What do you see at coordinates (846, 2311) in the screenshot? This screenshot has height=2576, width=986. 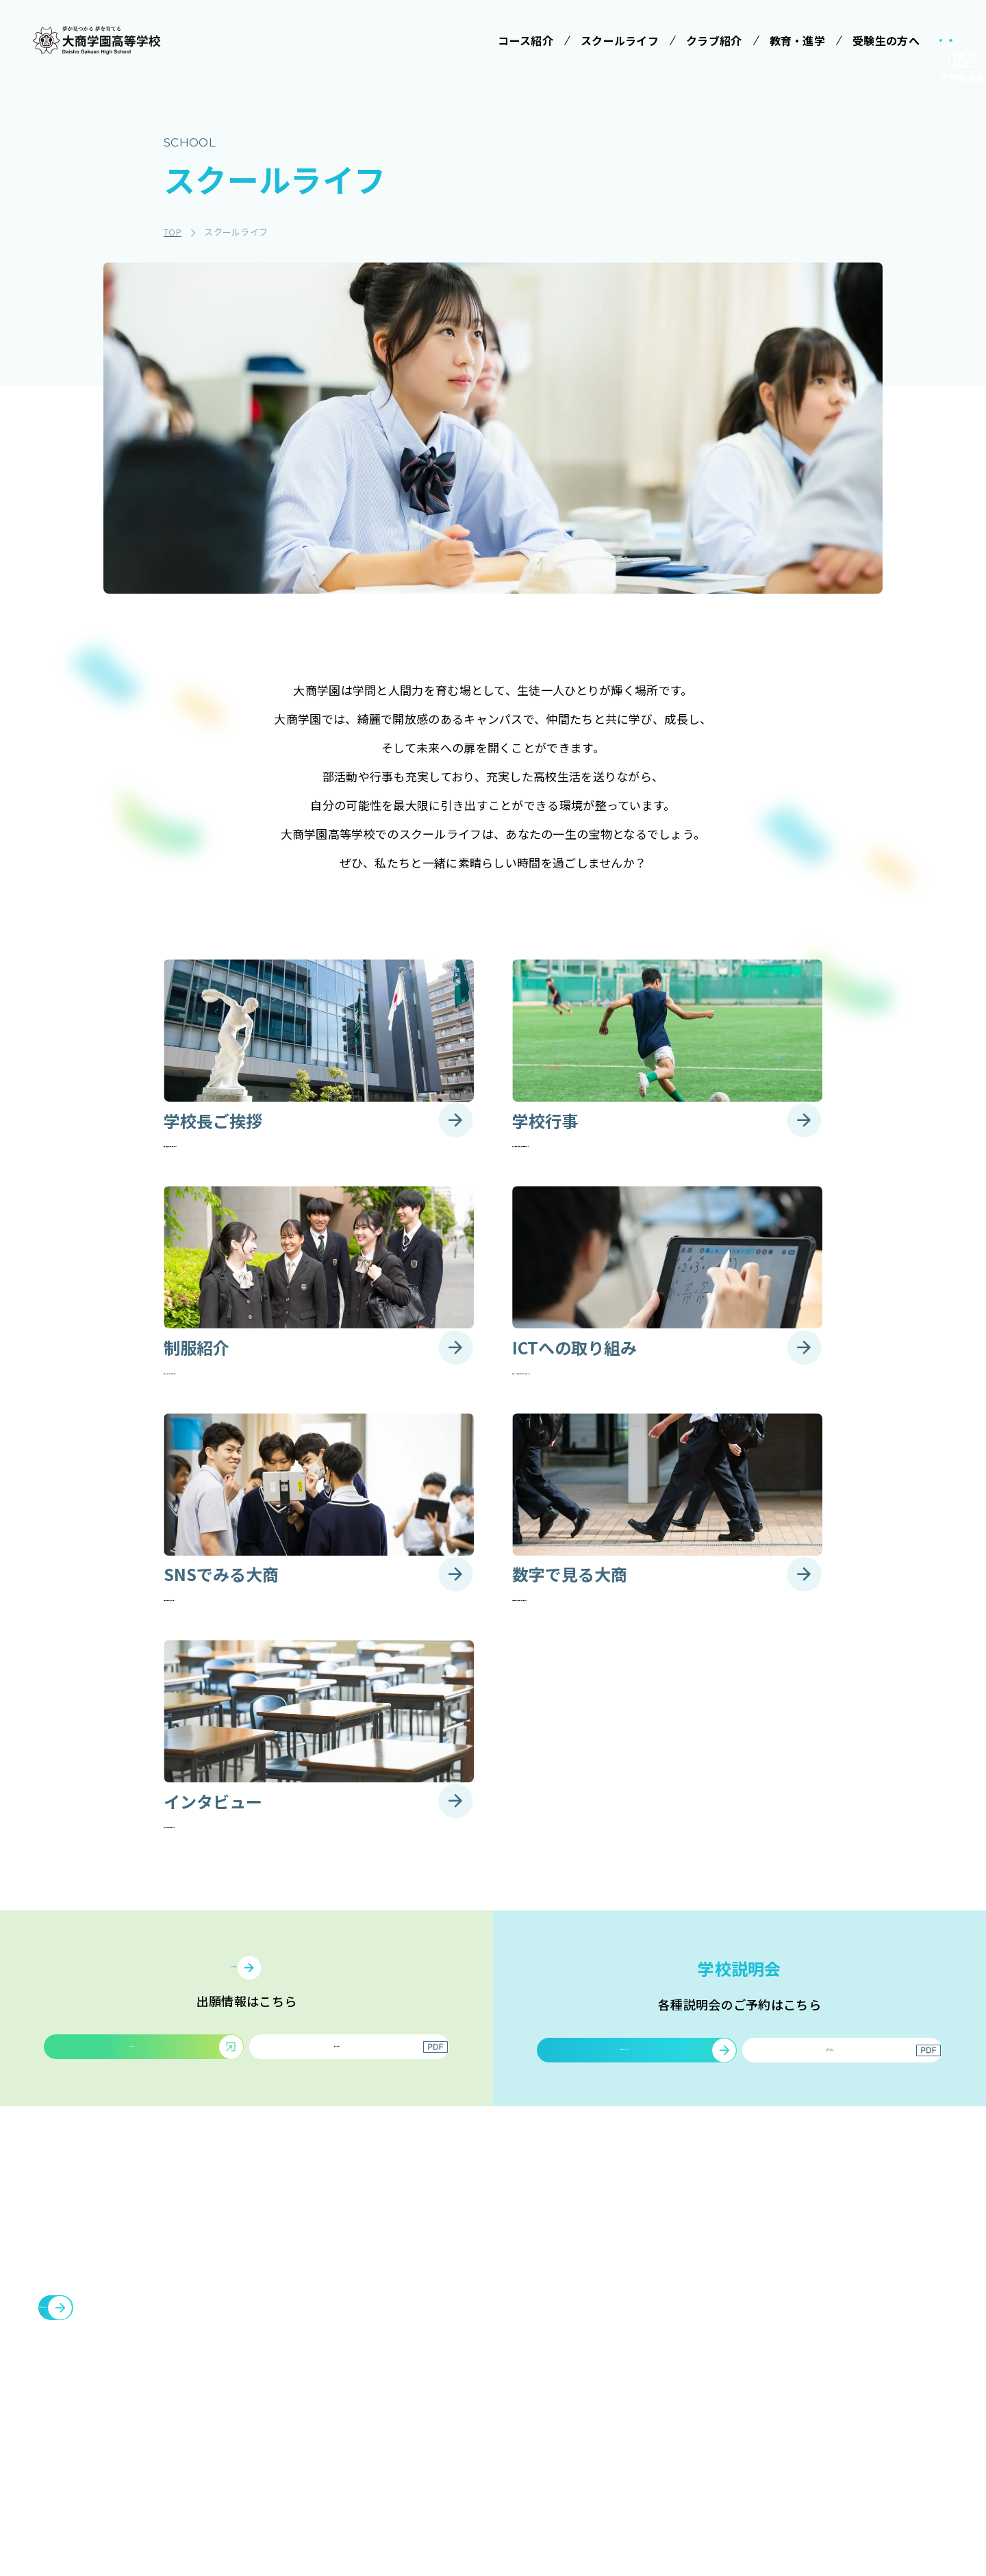 I see `各種証明書発行` at bounding box center [846, 2311].